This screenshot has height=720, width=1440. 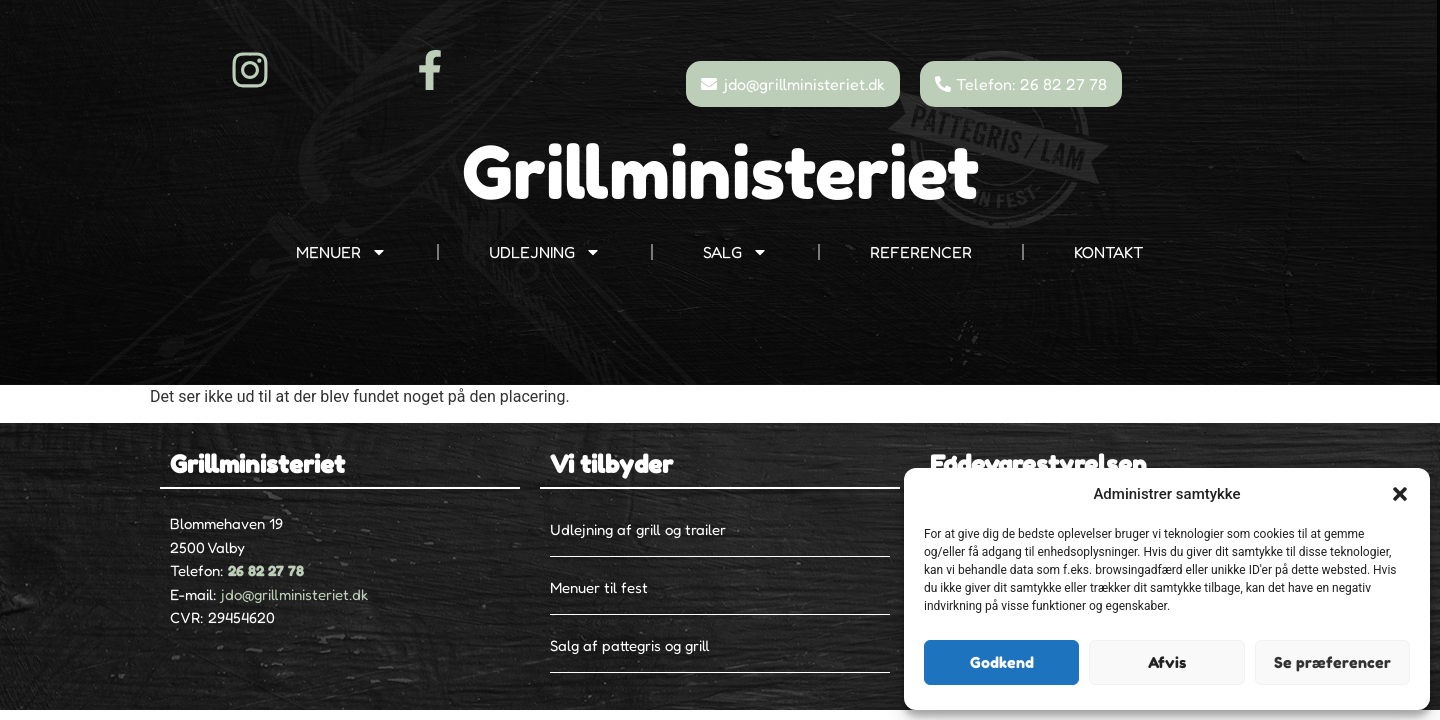 I want to click on SALG, so click(x=735, y=252).